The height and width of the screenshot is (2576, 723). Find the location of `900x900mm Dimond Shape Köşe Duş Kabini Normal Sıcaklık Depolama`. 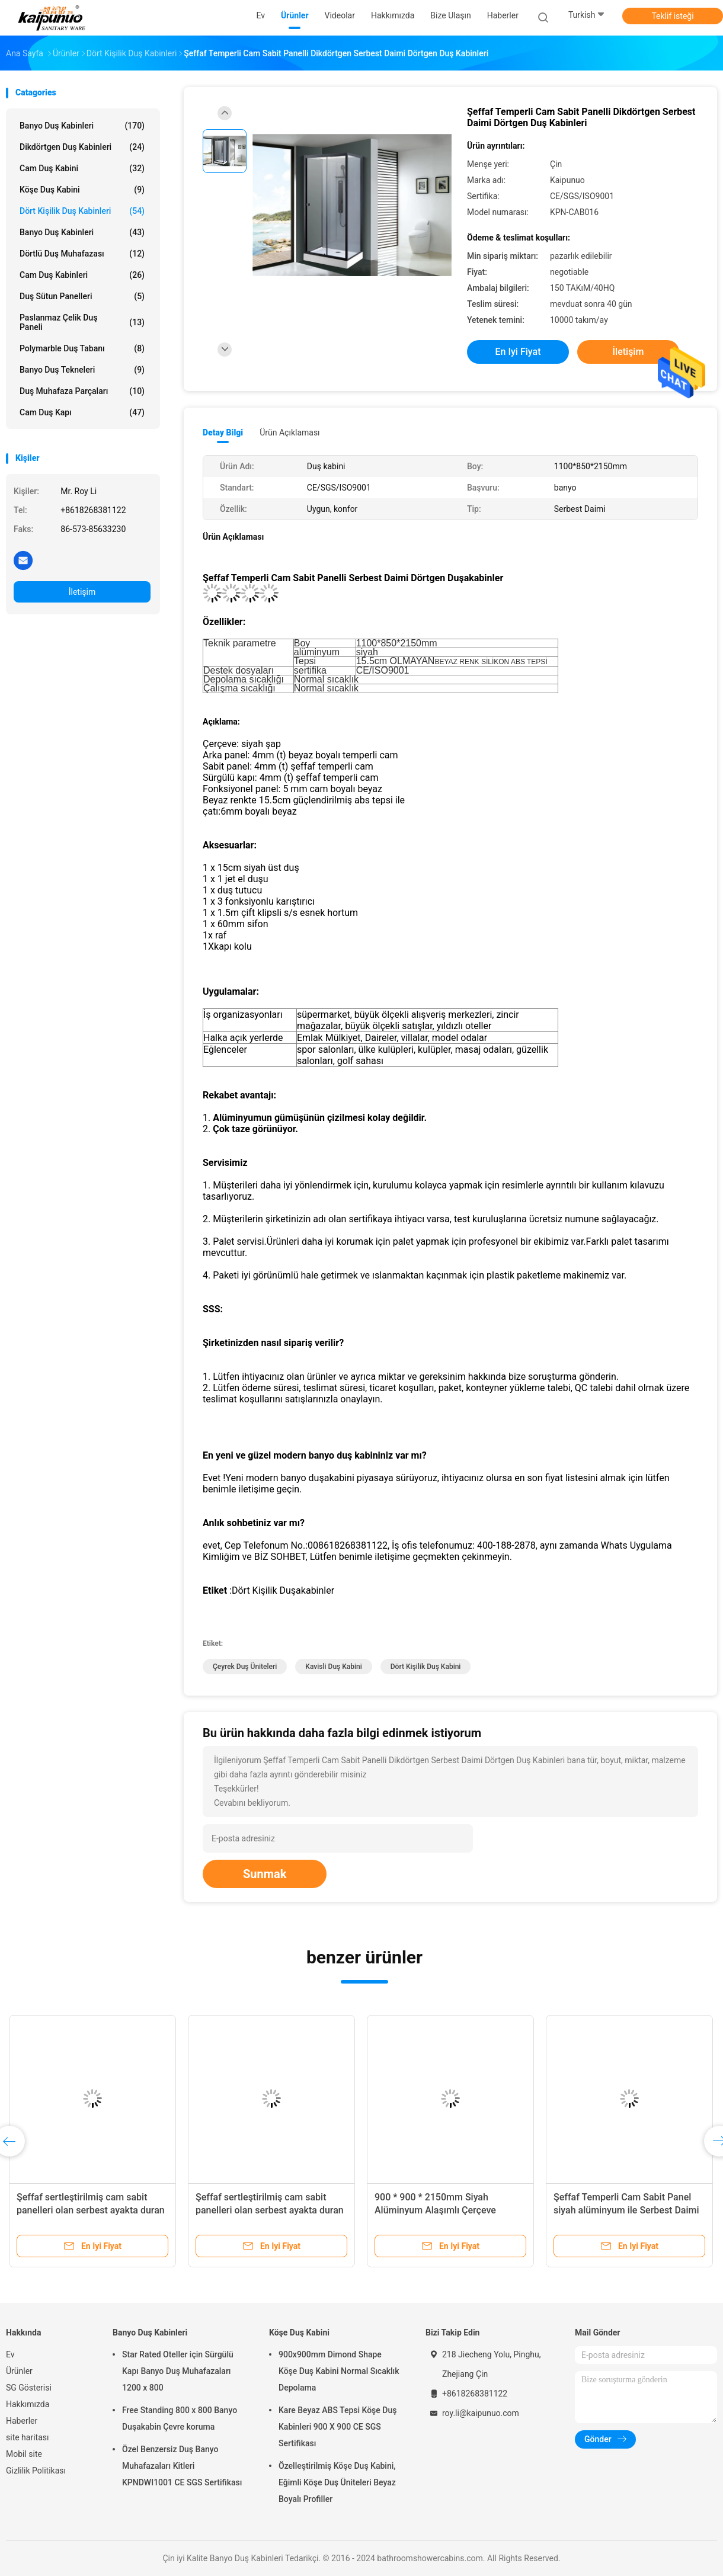

900x900mm Dimond Shape Köşe Duş Kabini Normal Sıcaklık Depolama is located at coordinates (339, 2371).